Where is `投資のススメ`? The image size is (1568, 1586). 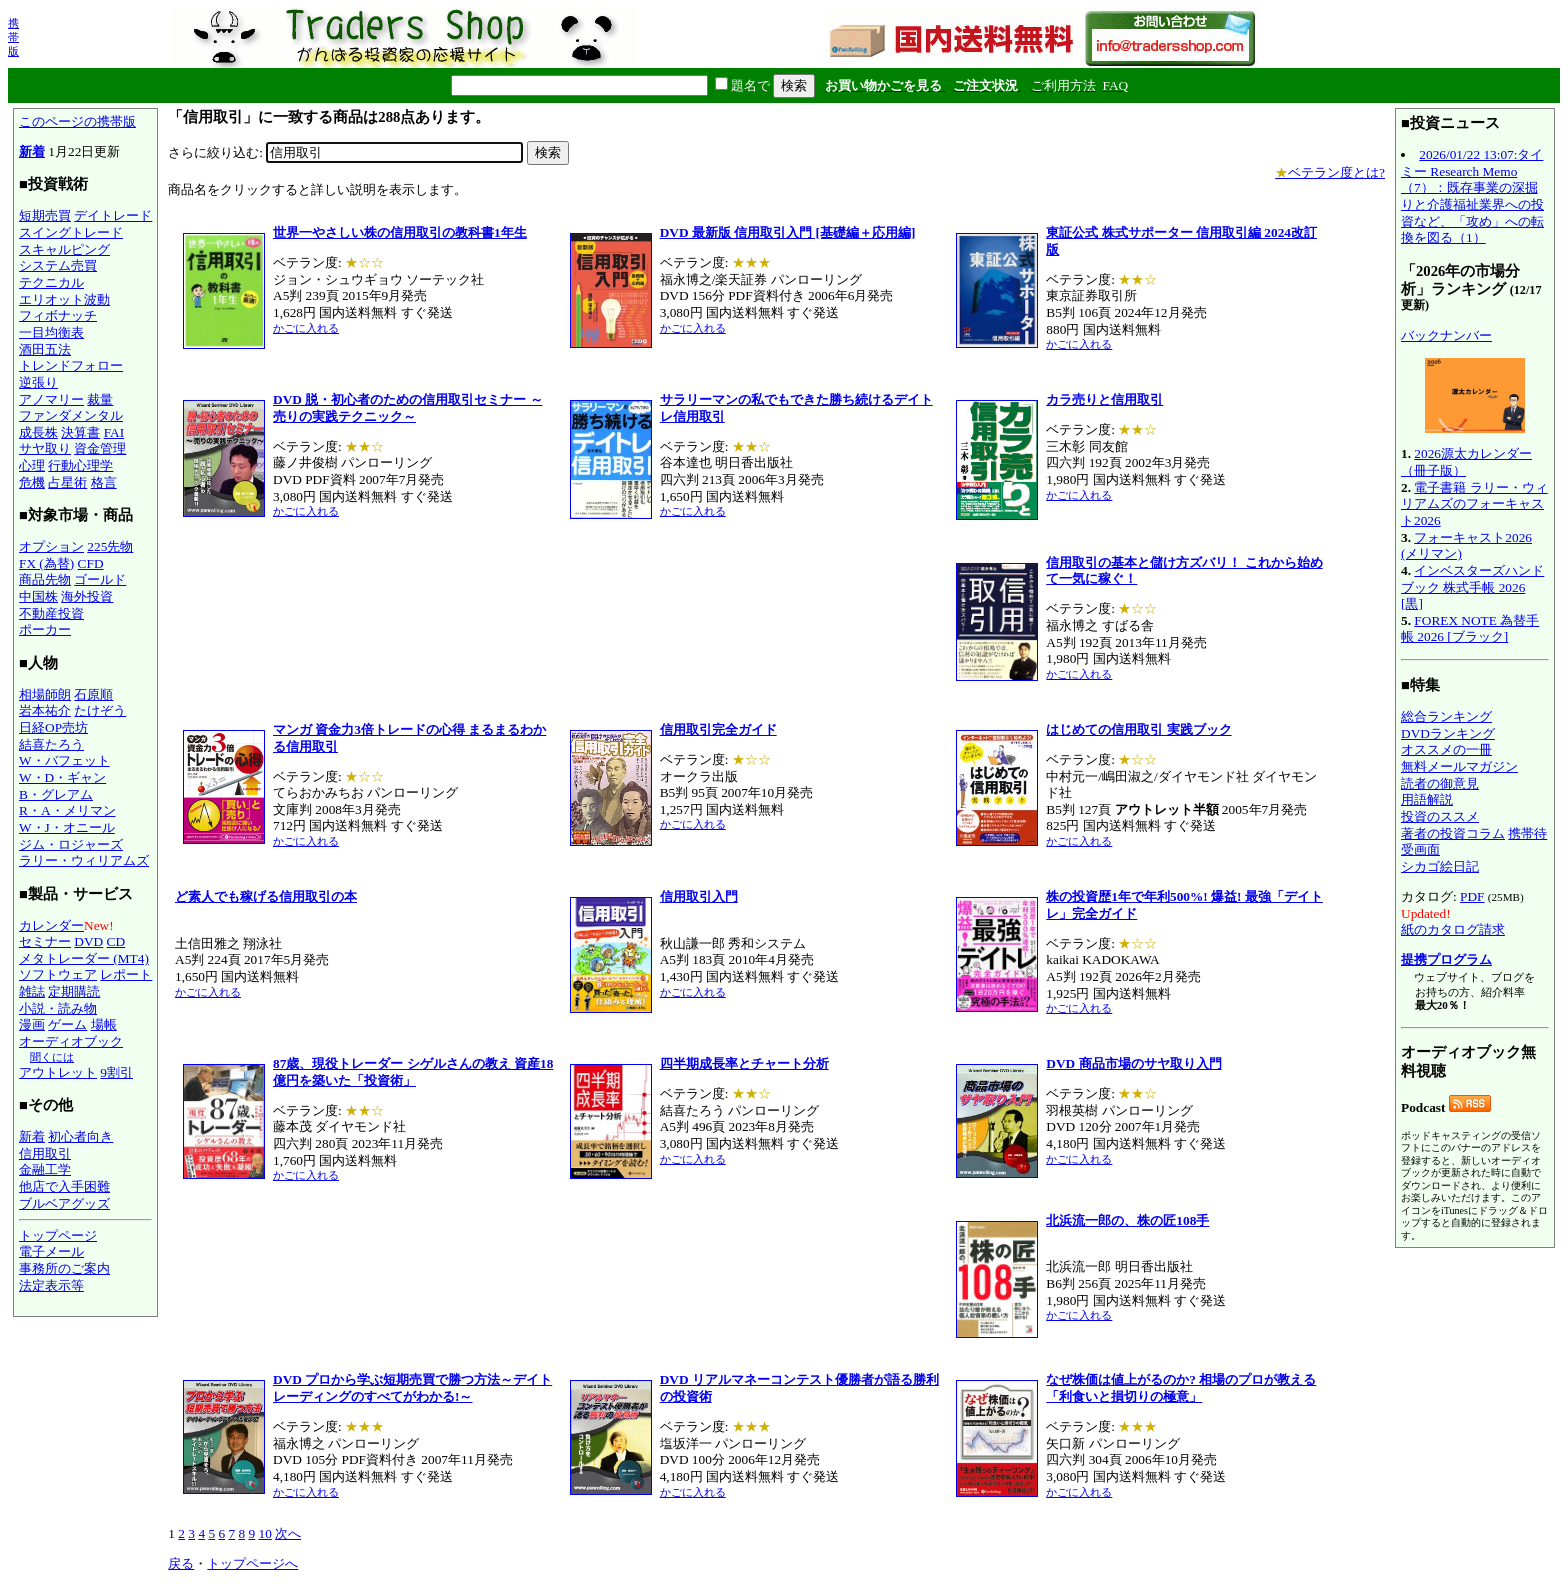
投資のススメ is located at coordinates (1440, 816).